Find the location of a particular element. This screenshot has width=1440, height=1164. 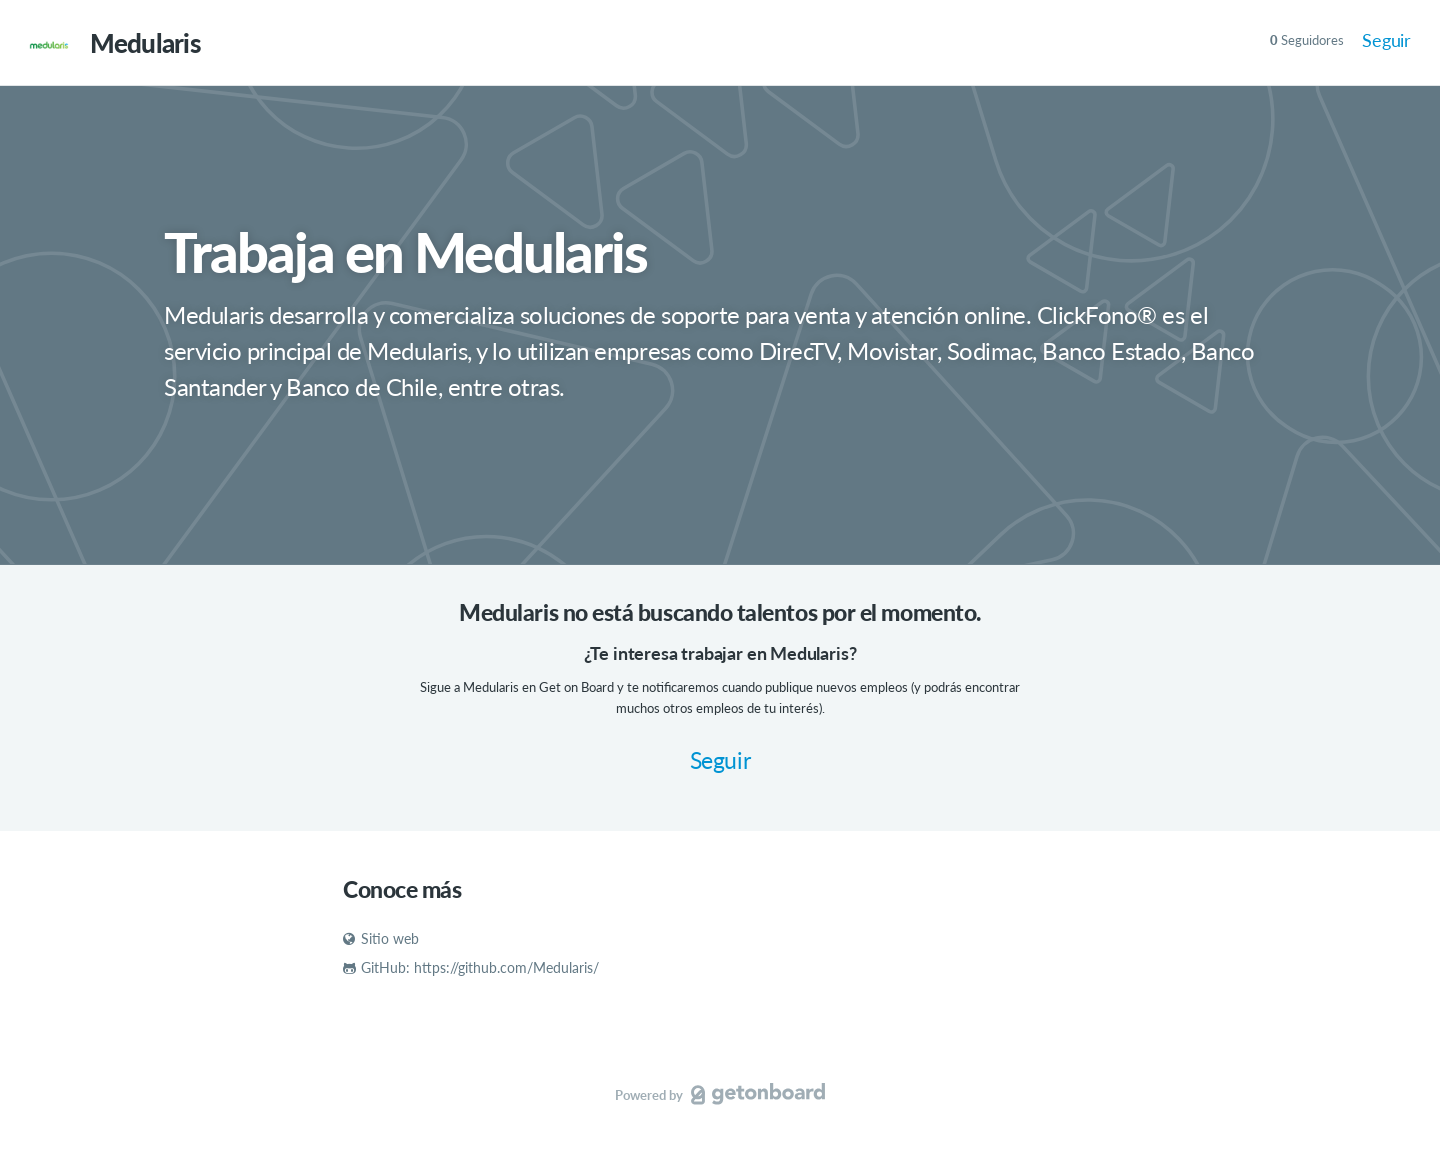

Seguir is located at coordinates (1386, 40).